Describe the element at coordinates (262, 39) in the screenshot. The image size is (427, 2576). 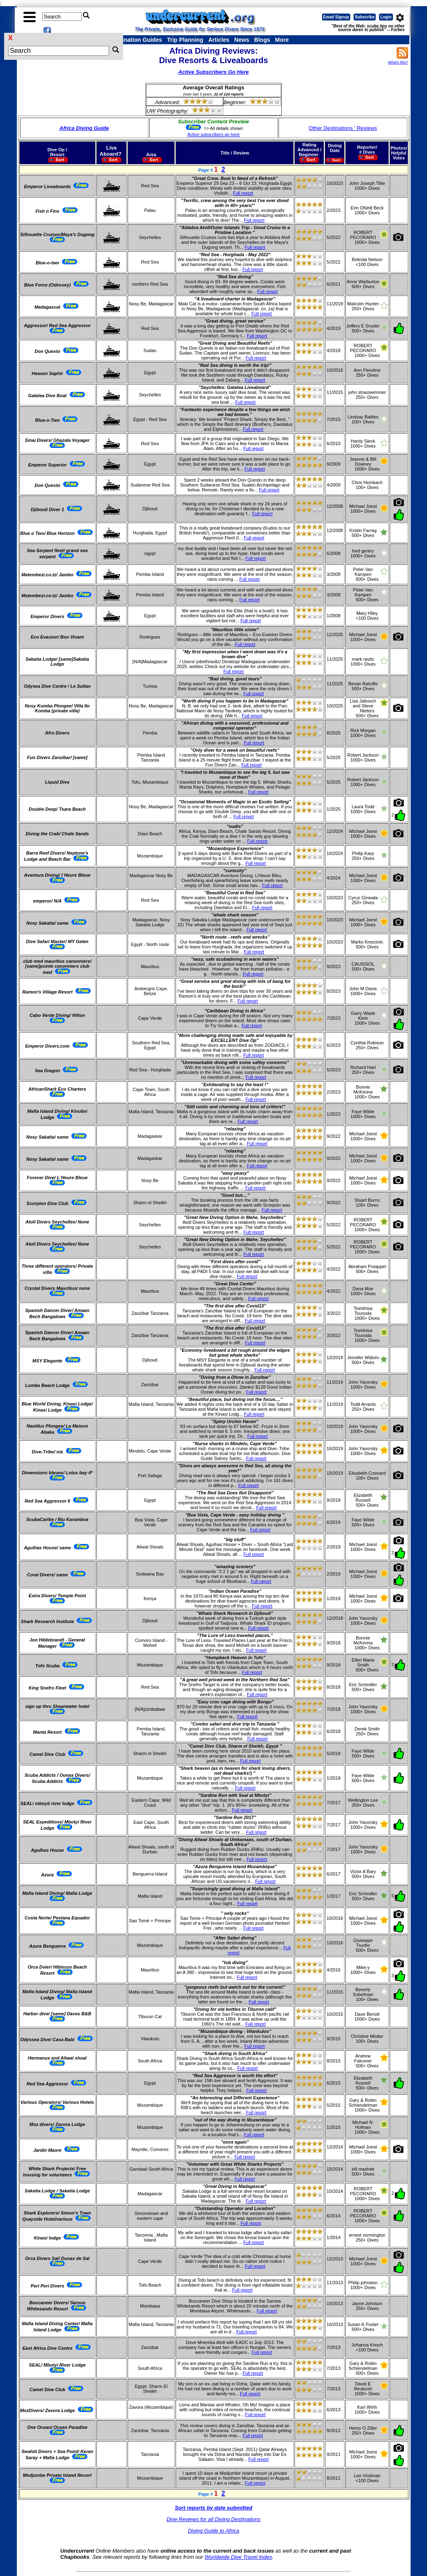
I see `Blogs` at that location.